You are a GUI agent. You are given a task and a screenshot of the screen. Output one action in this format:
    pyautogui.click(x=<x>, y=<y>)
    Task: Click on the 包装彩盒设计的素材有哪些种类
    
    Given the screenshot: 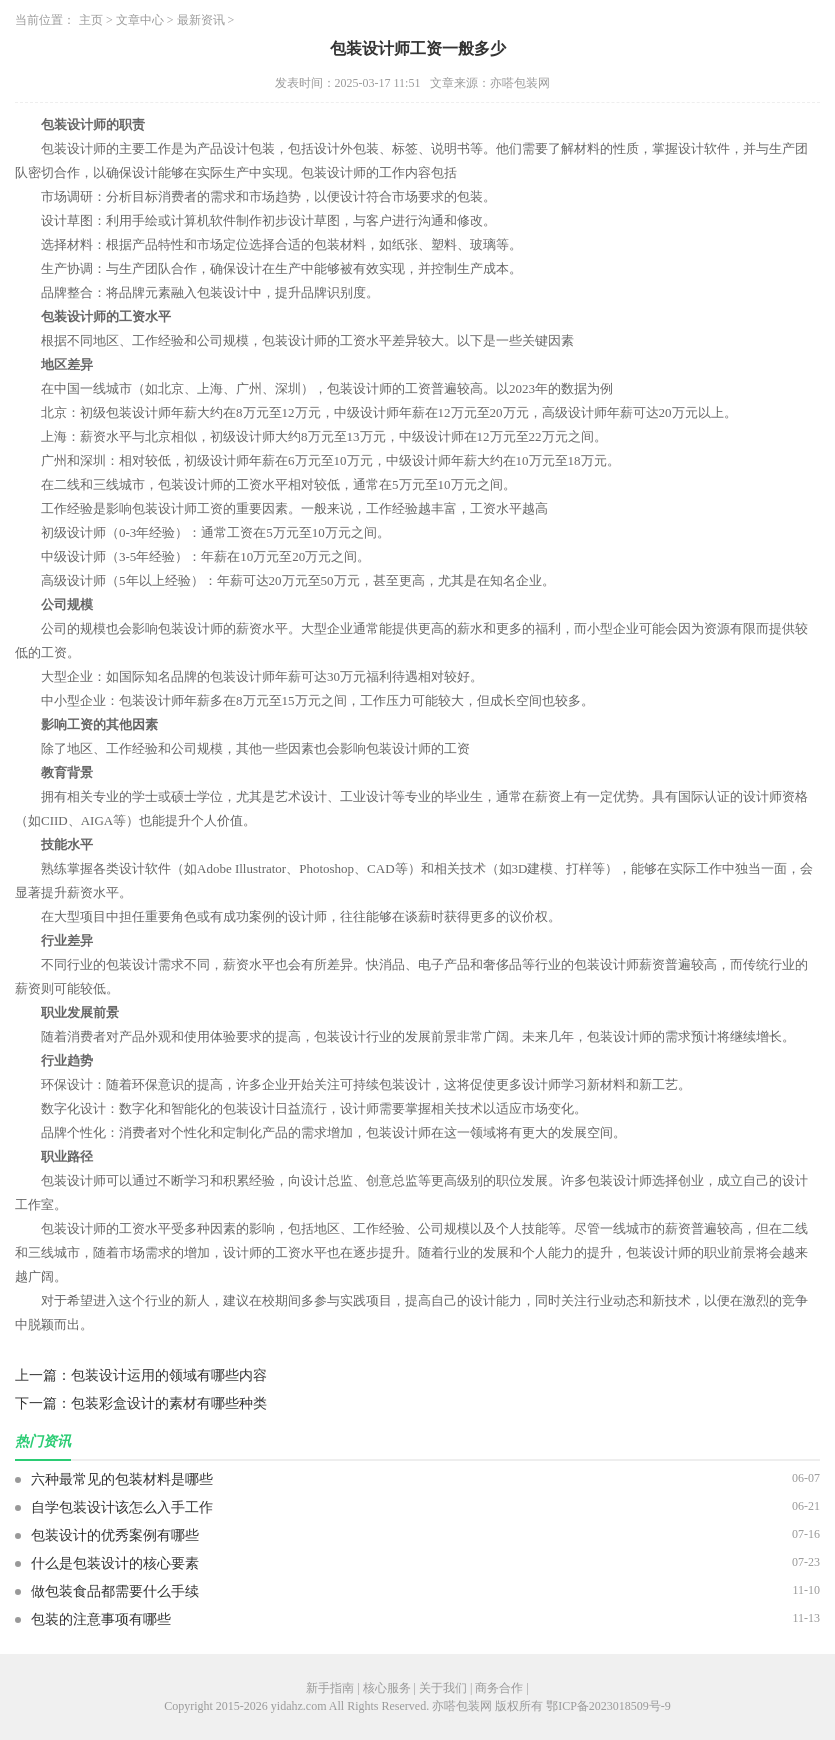 What is the action you would take?
    pyautogui.click(x=169, y=1403)
    